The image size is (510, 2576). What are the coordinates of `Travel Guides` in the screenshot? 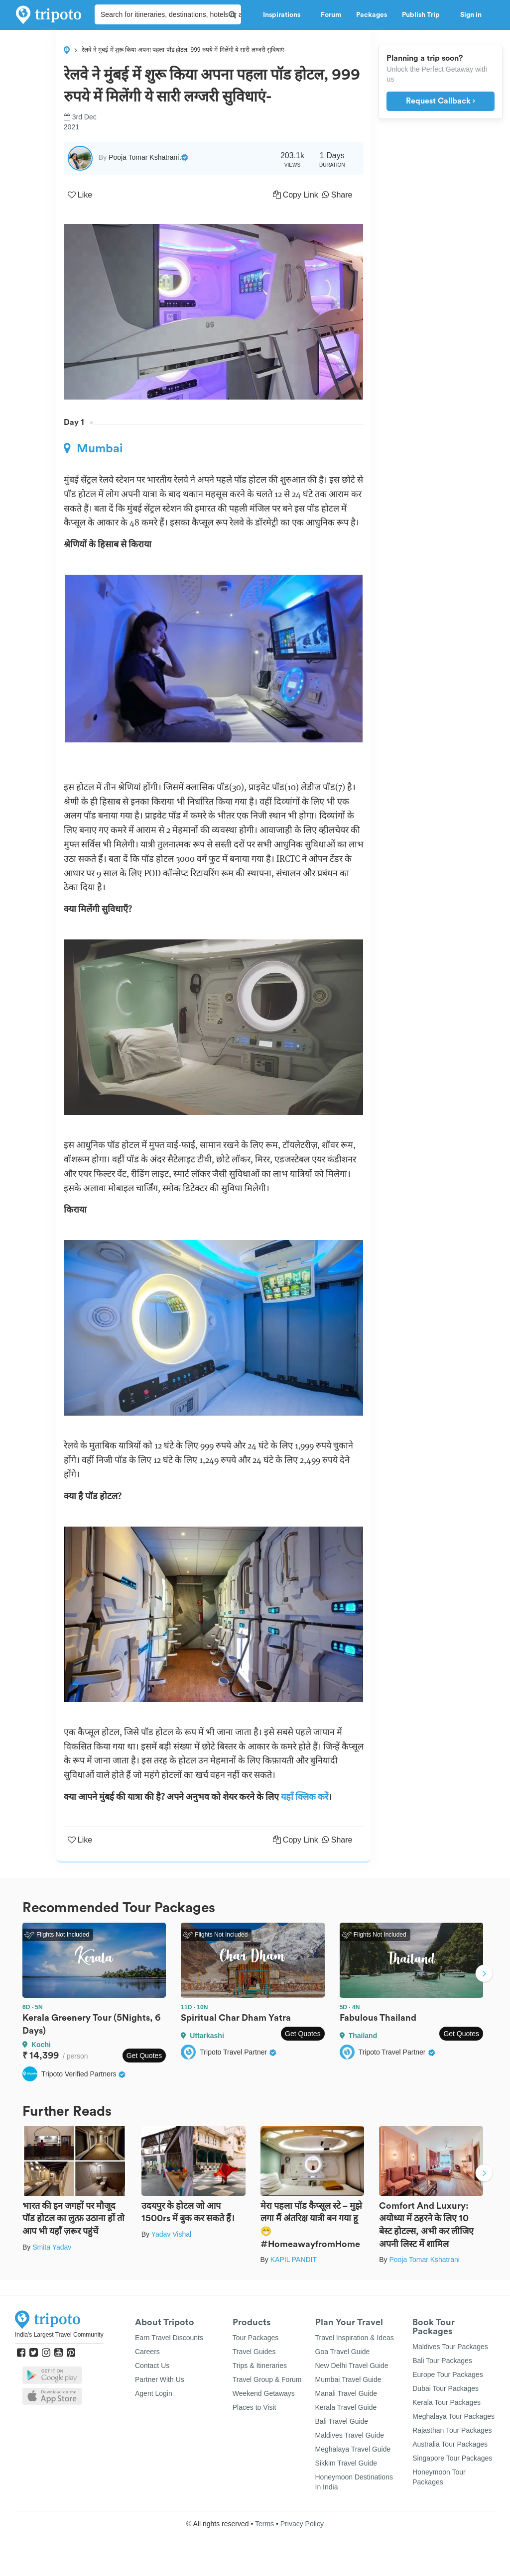 It's located at (254, 2352).